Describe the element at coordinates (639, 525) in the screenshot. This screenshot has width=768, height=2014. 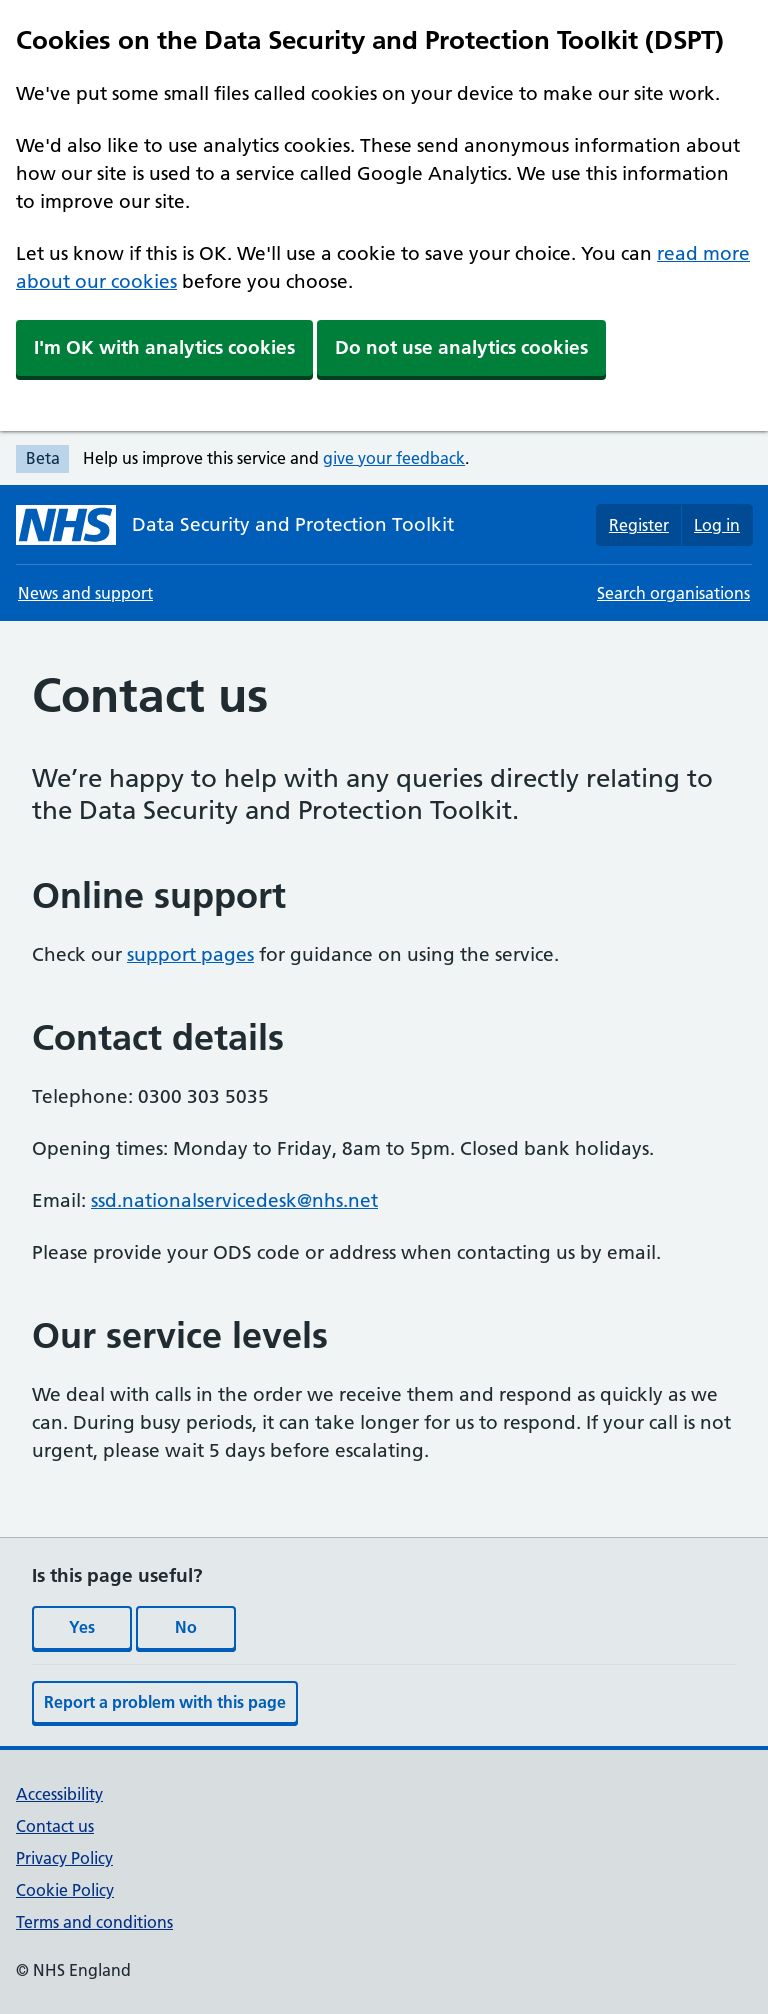
I see `Register` at that location.